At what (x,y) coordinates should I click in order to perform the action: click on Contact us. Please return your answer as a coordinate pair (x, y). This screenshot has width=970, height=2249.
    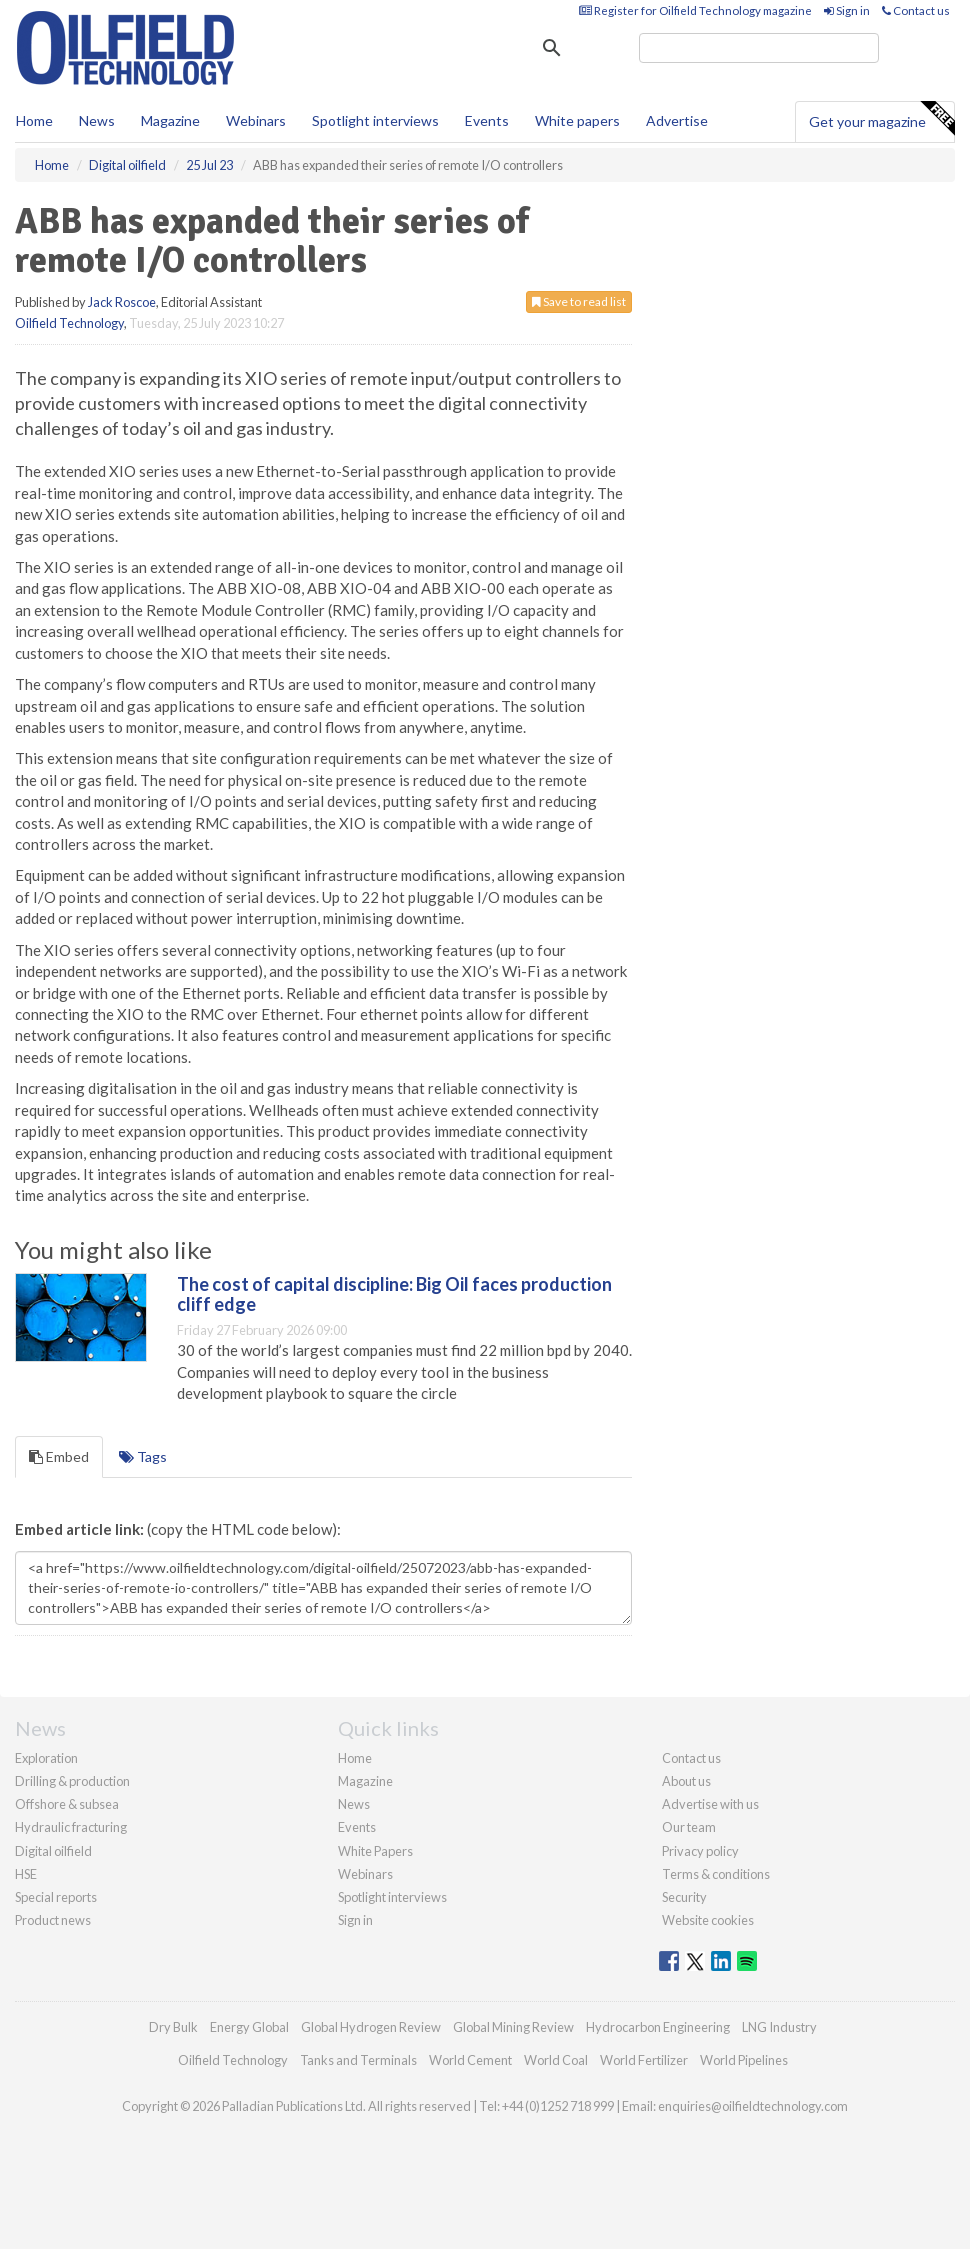
    Looking at the image, I should click on (916, 10).